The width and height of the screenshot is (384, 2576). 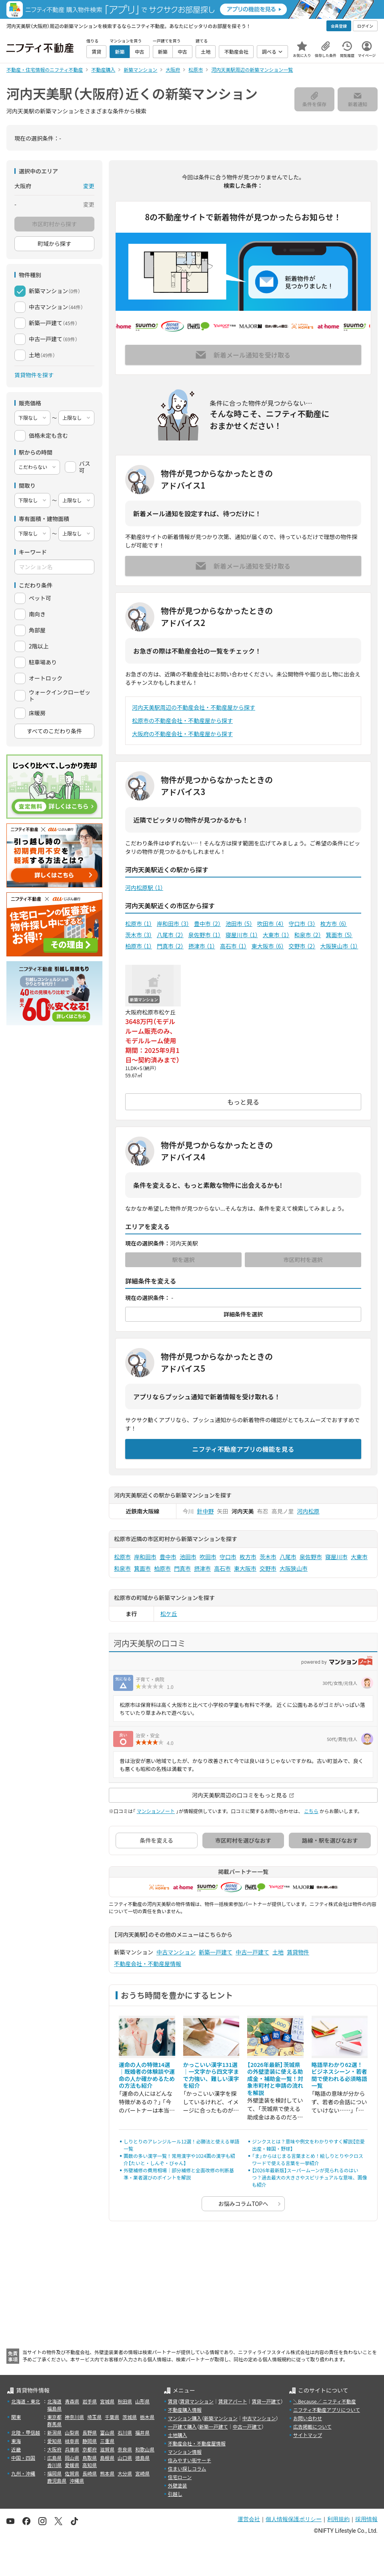 What do you see at coordinates (177, 2485) in the screenshot?
I see `外壁塗装` at bounding box center [177, 2485].